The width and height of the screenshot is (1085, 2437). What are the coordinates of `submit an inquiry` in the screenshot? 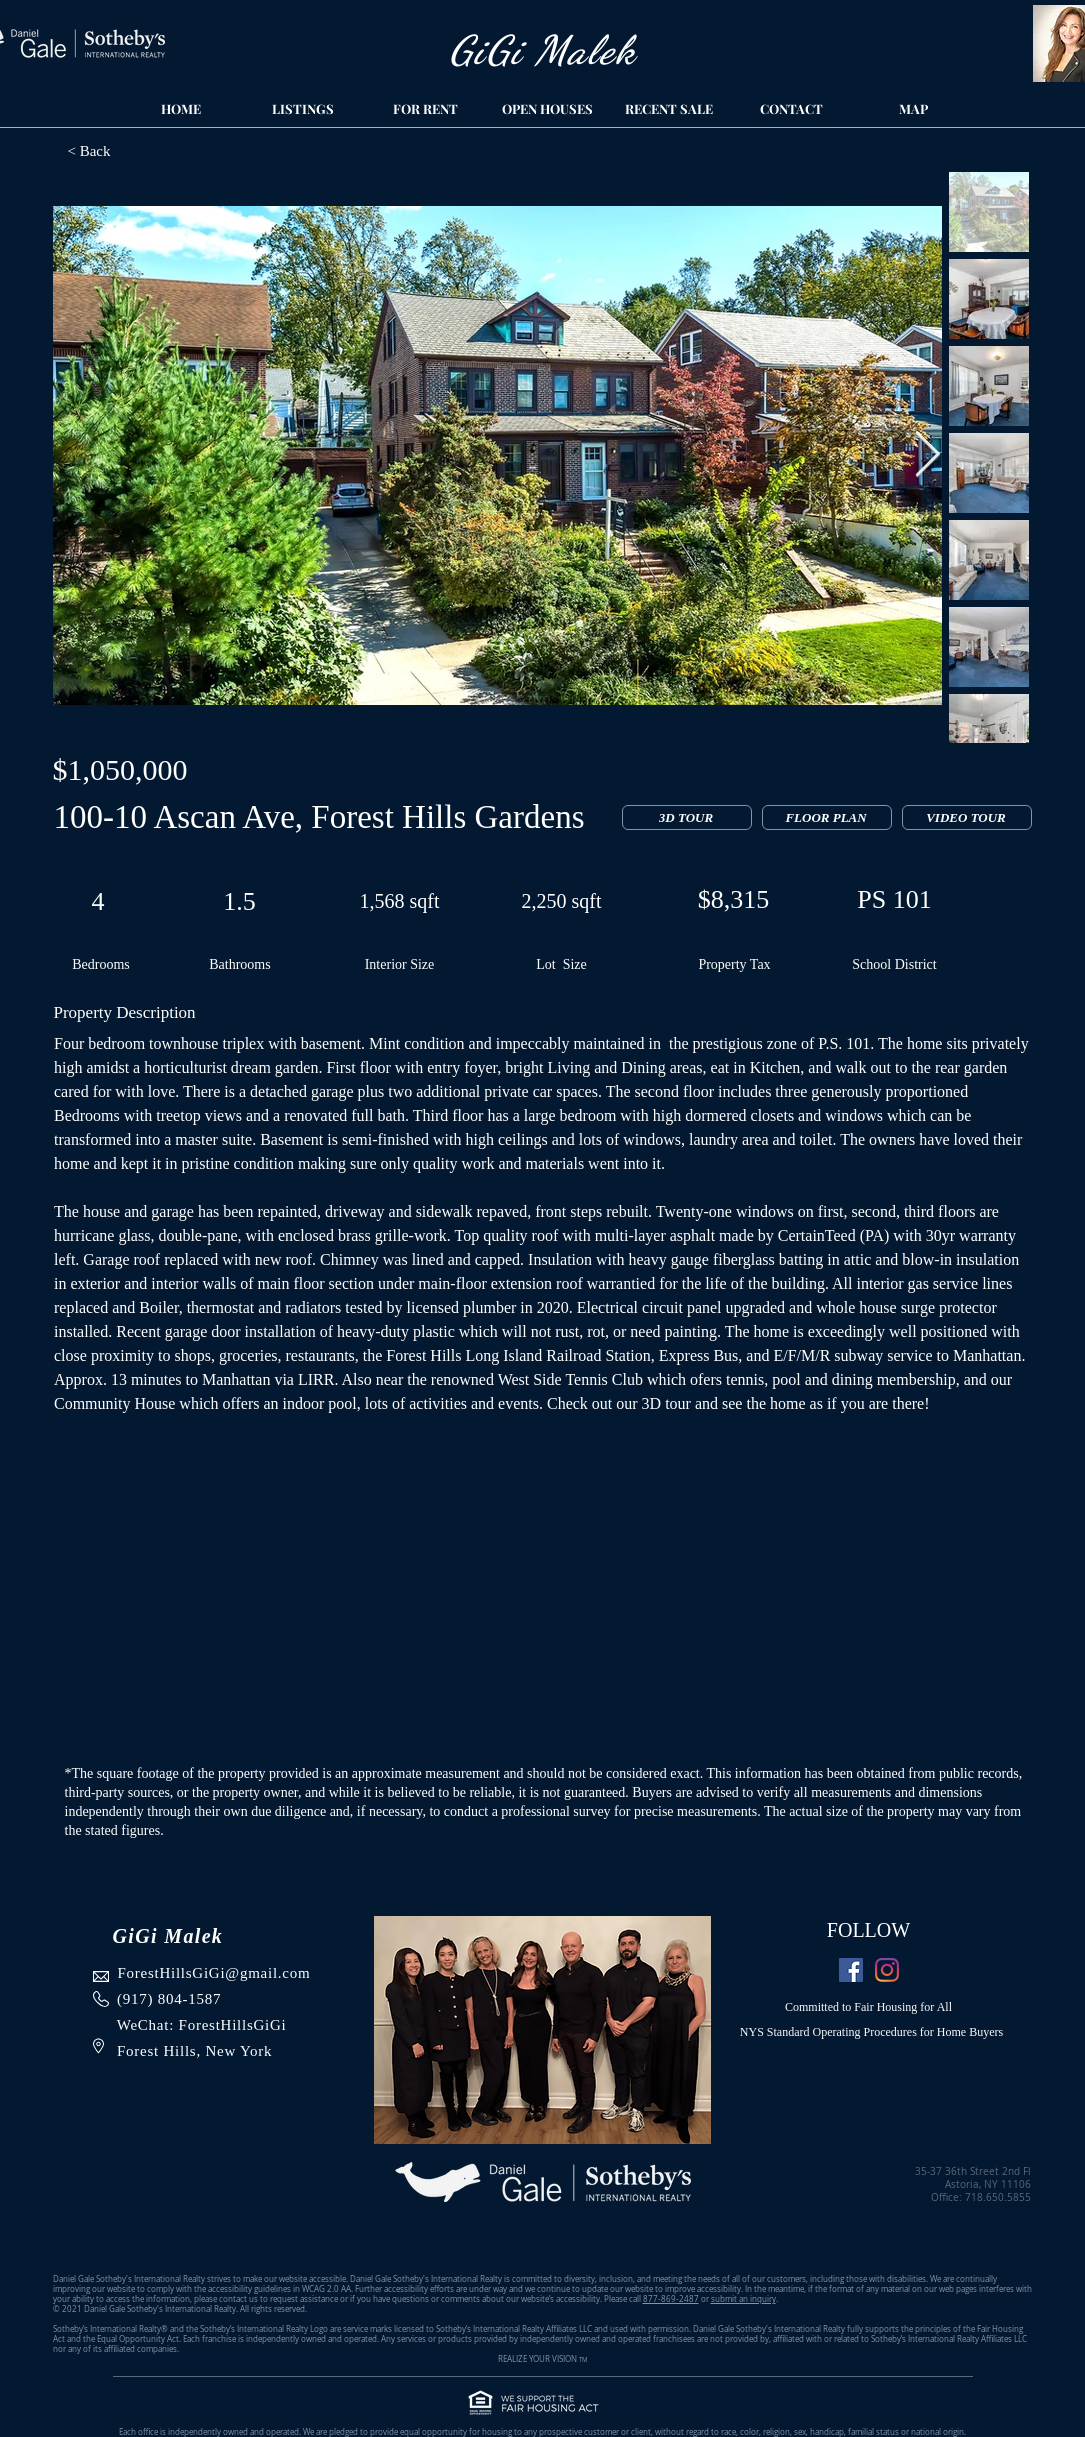 It's located at (743, 2299).